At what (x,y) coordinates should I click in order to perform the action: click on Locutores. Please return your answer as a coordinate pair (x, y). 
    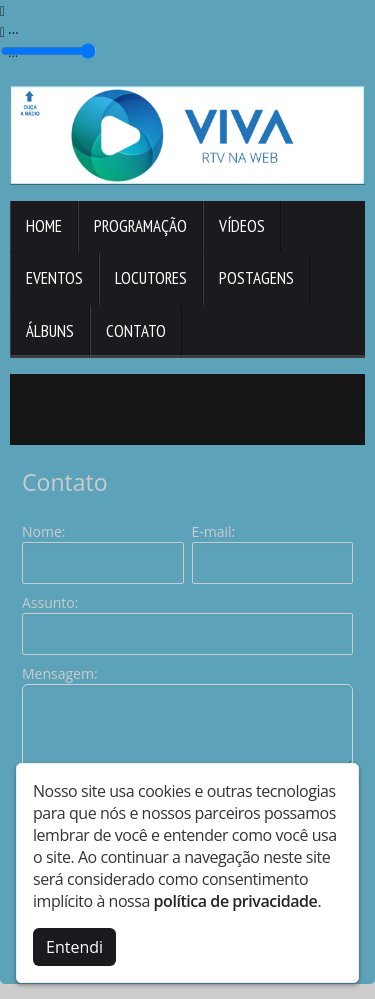
    Looking at the image, I should click on (151, 278).